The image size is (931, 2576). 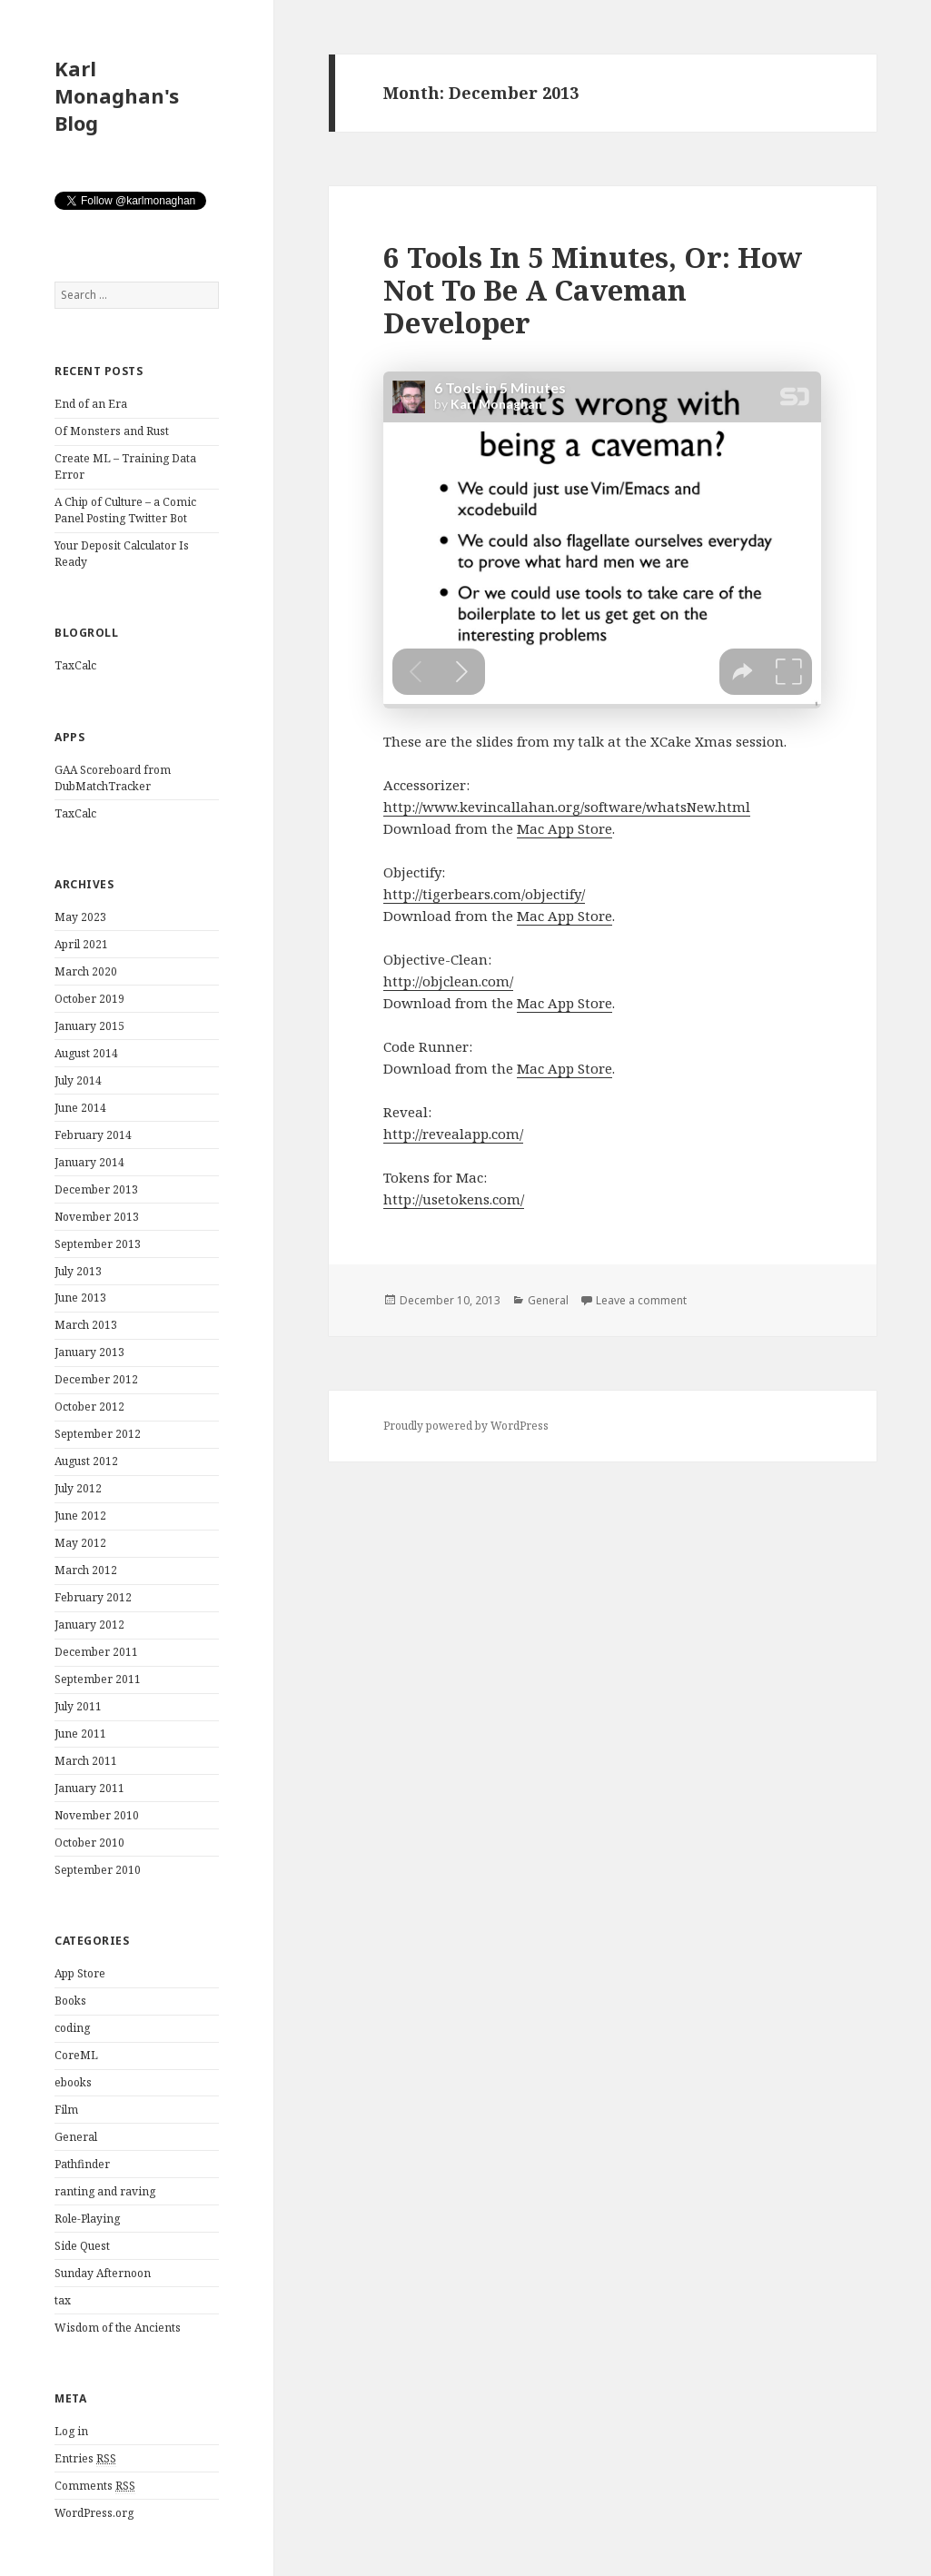 What do you see at coordinates (80, 917) in the screenshot?
I see `May 2023` at bounding box center [80, 917].